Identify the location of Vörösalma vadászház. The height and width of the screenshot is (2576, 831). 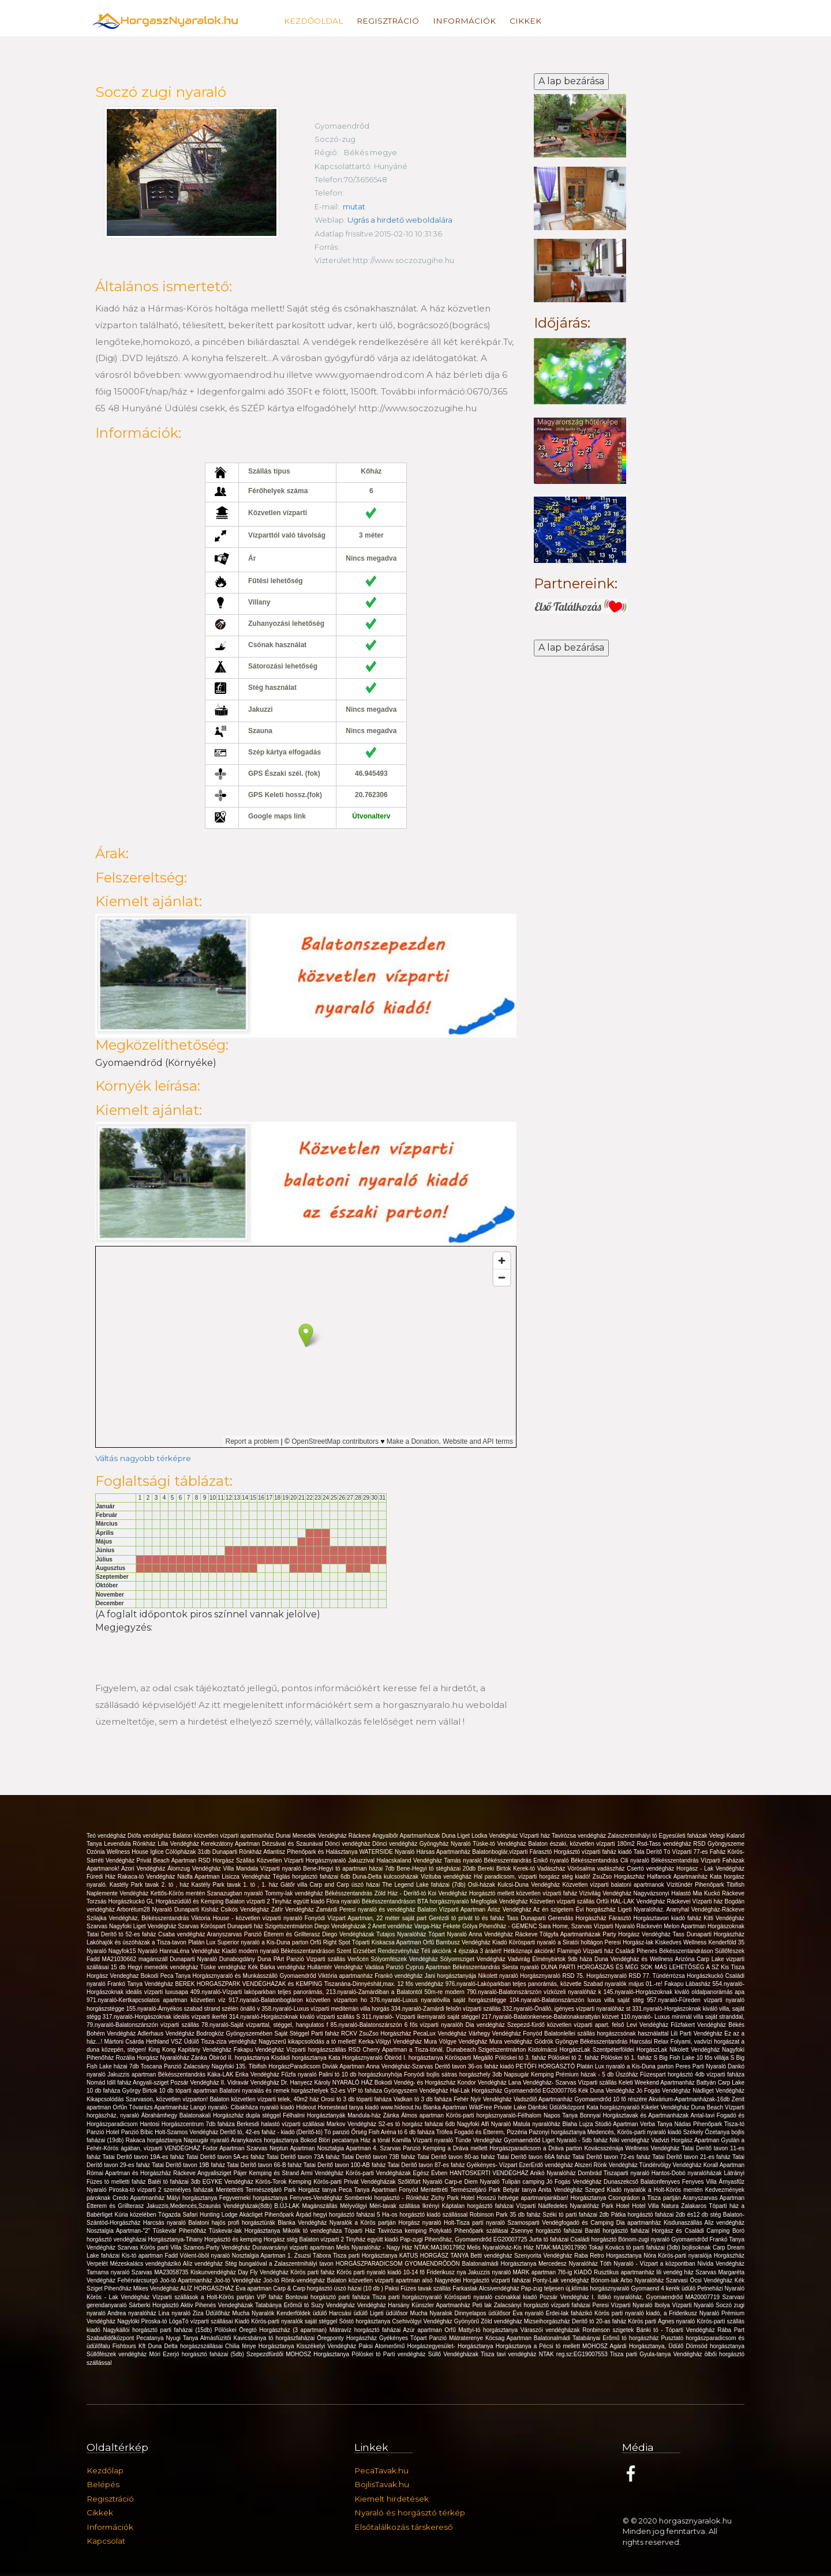
(597, 1868).